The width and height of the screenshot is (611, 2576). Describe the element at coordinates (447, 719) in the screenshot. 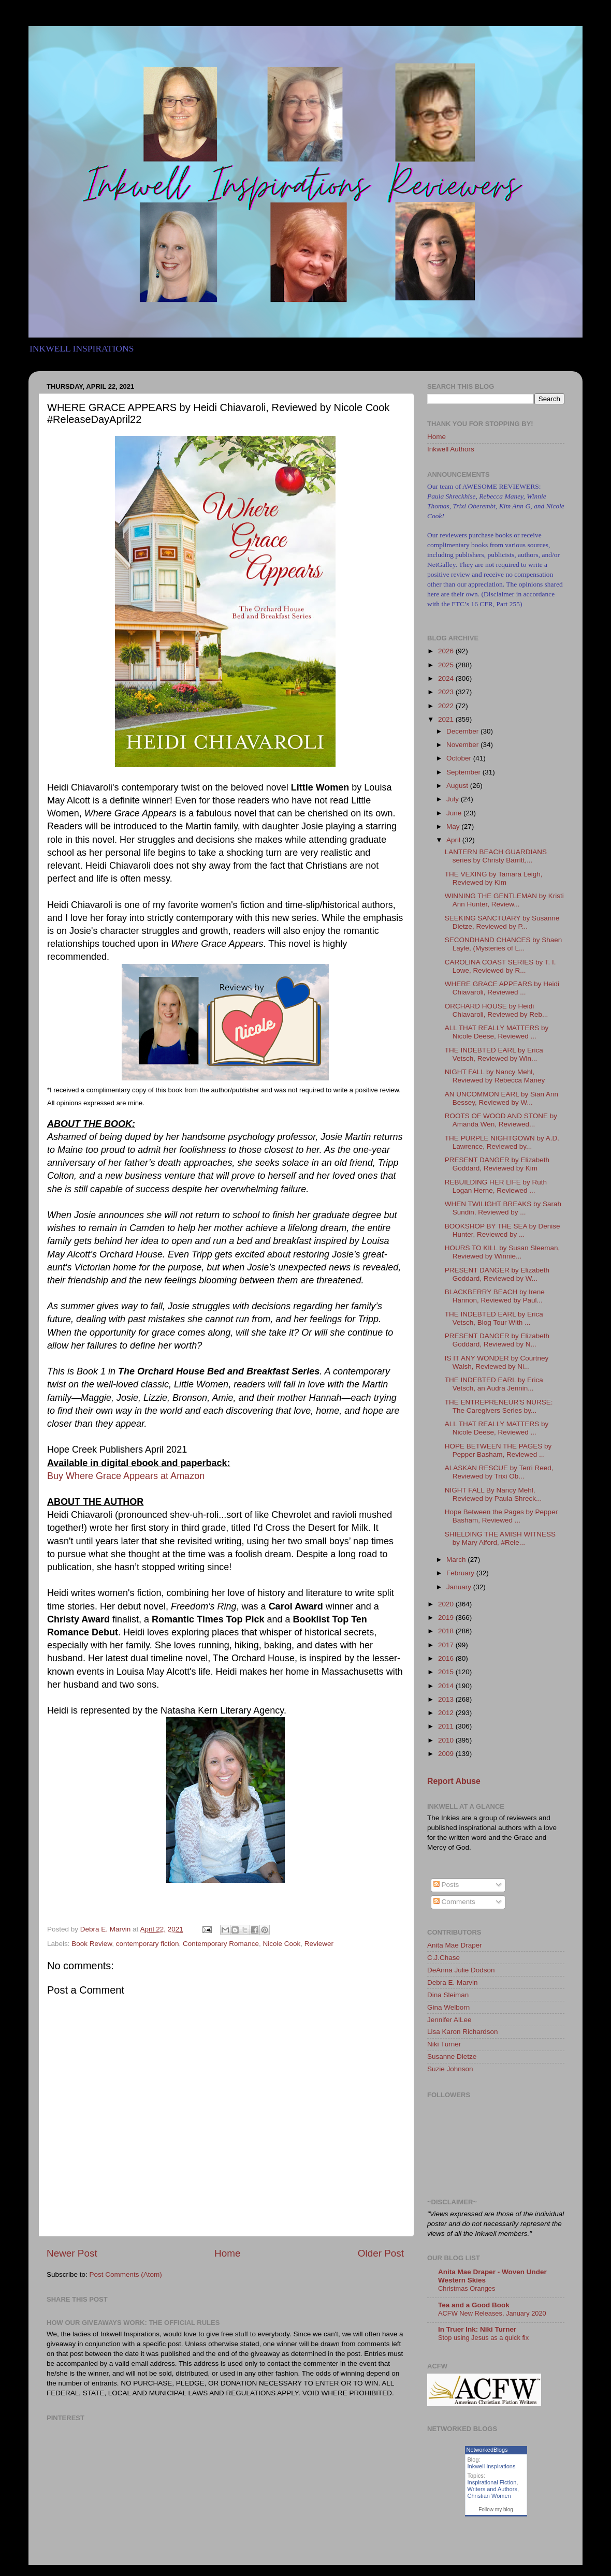

I see `2021` at that location.